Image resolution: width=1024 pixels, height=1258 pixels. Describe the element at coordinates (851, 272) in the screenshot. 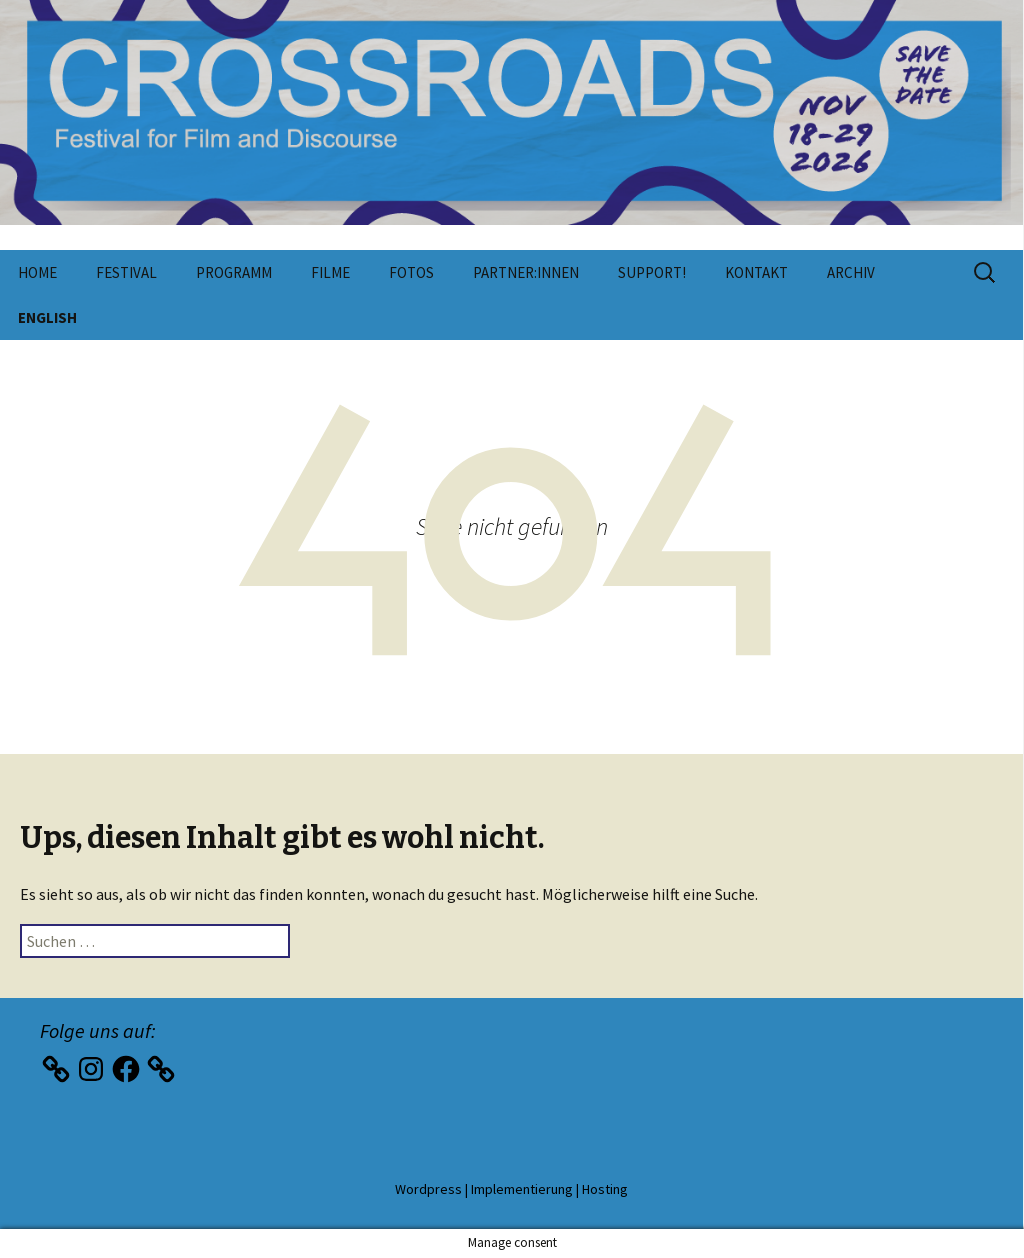

I see `Archiv` at that location.